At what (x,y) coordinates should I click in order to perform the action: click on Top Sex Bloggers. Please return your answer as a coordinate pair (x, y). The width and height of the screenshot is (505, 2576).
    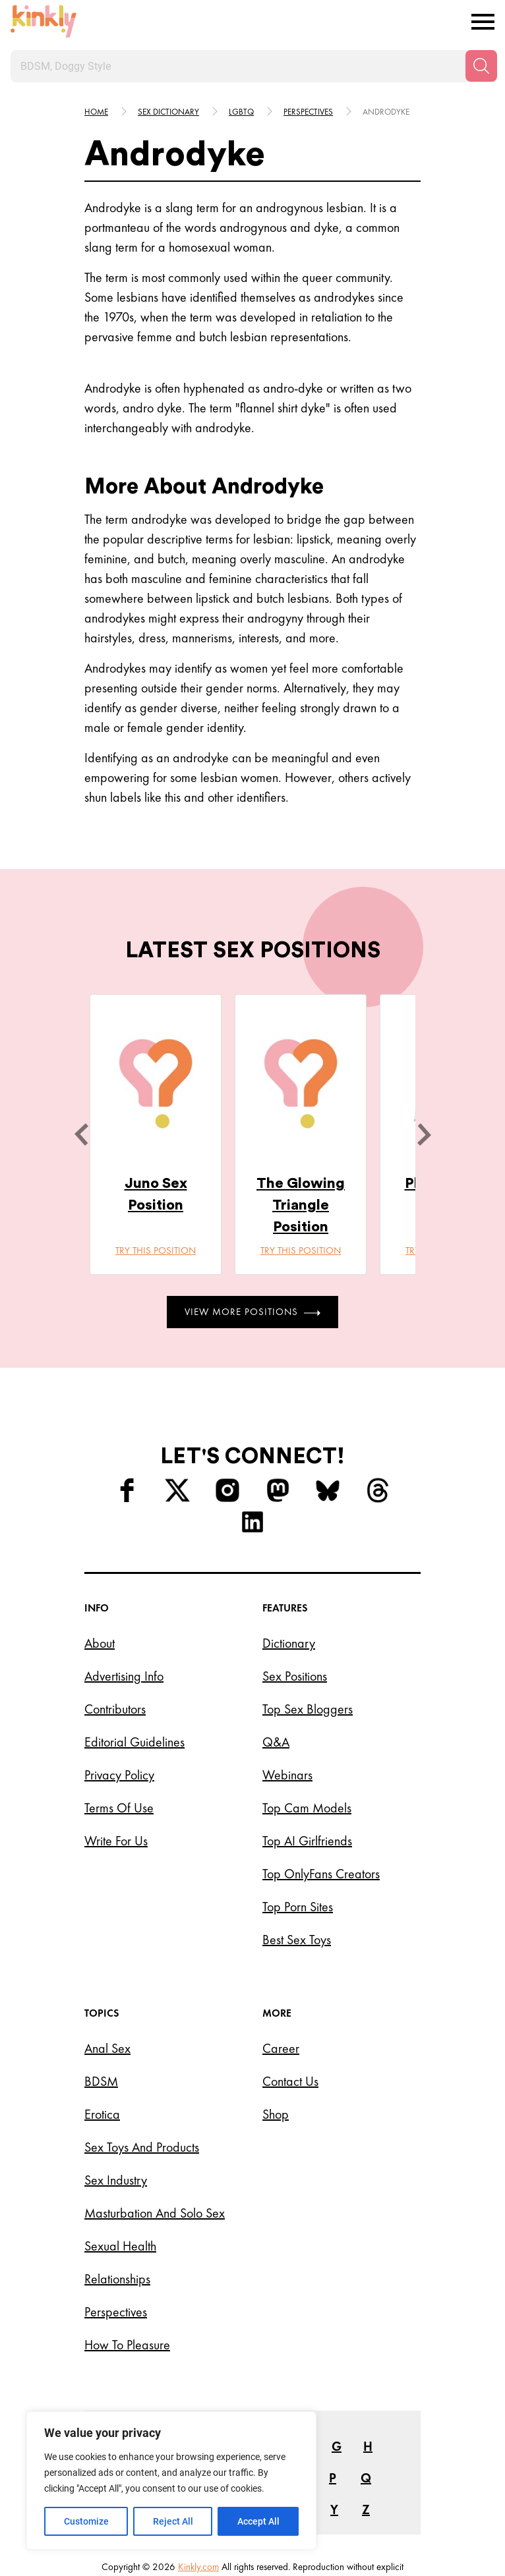
    Looking at the image, I should click on (307, 1709).